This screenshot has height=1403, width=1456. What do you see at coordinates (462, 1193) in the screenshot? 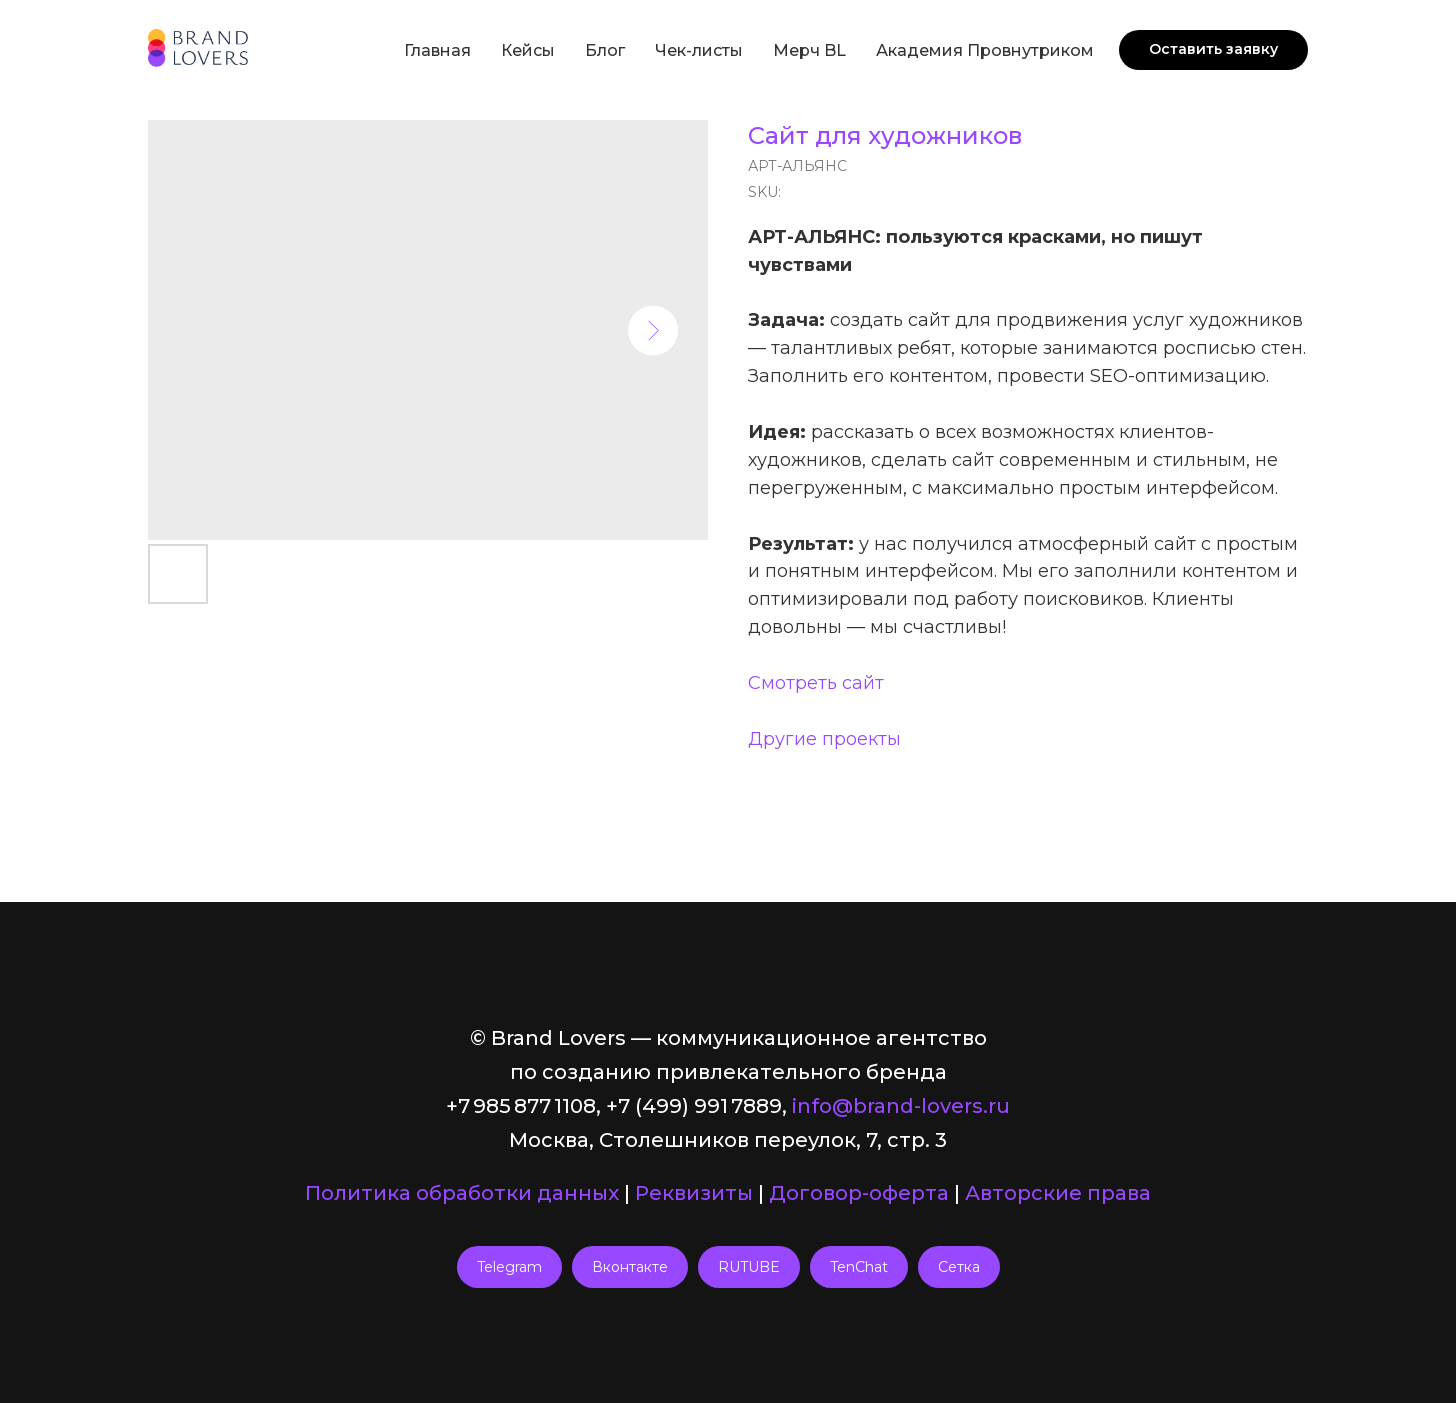
I see `Политика обработки данных` at bounding box center [462, 1193].